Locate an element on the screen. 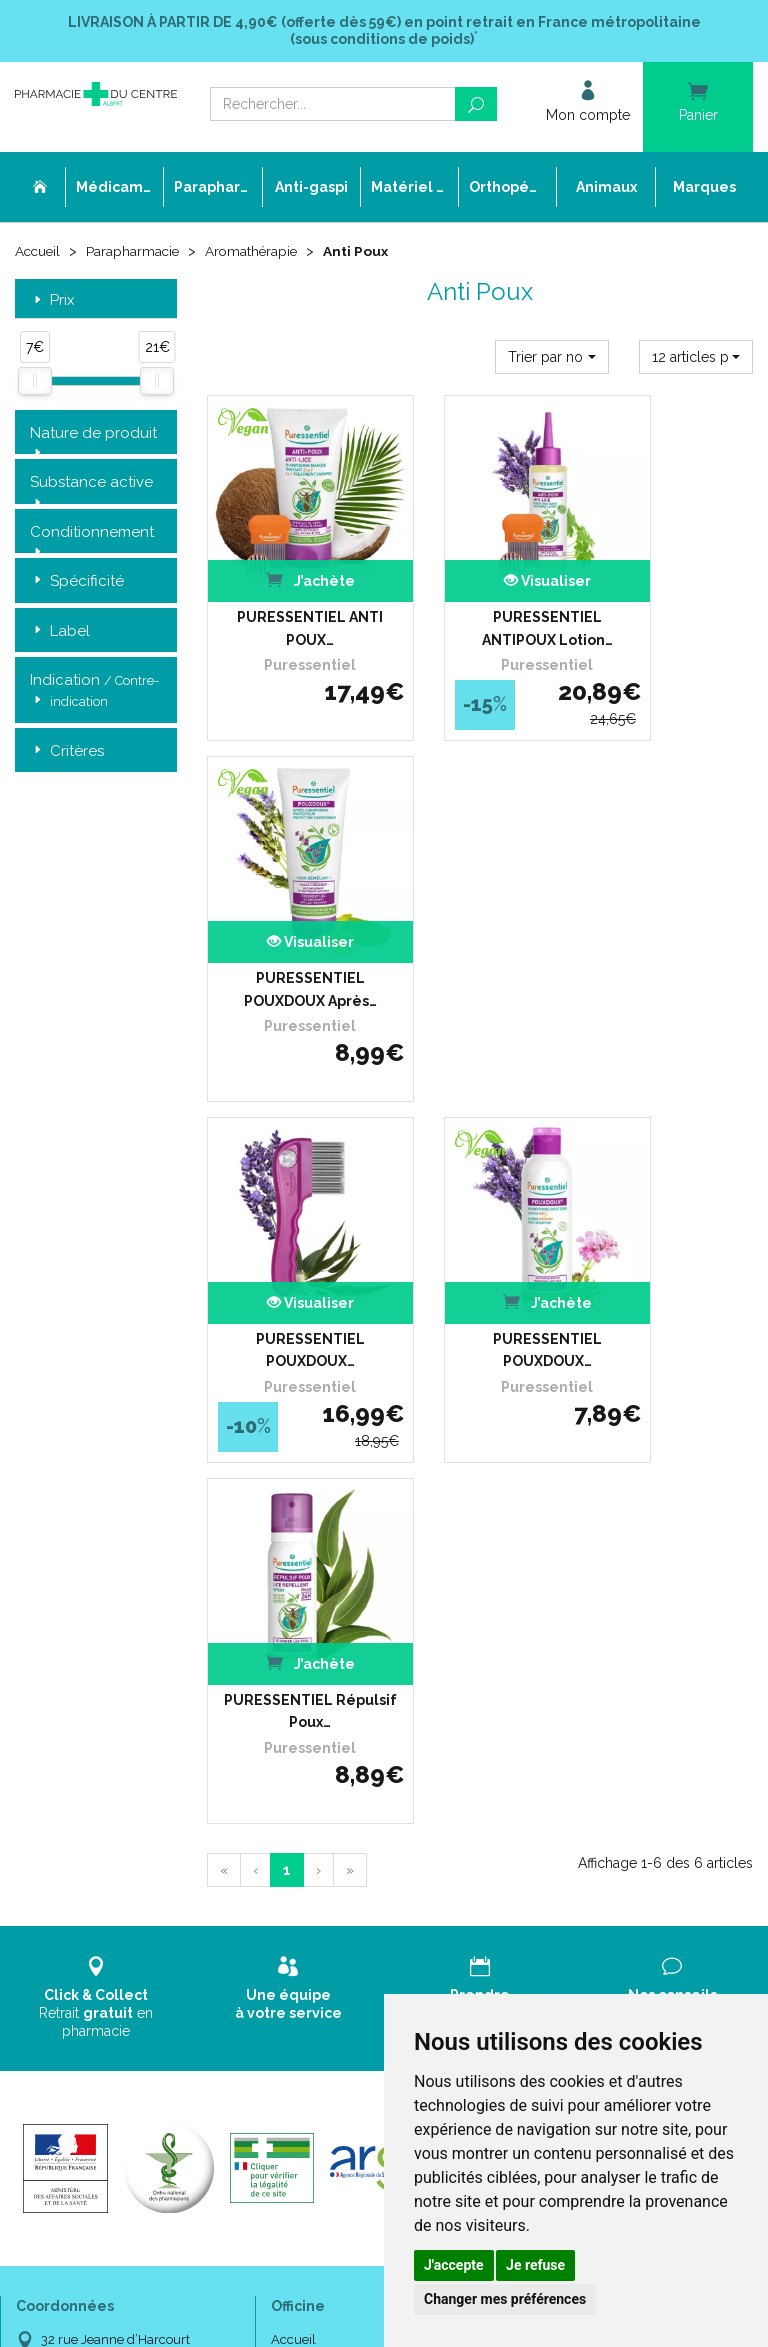 This screenshot has width=768, height=2347. Conditions de retour is located at coordinates (586, 1583).